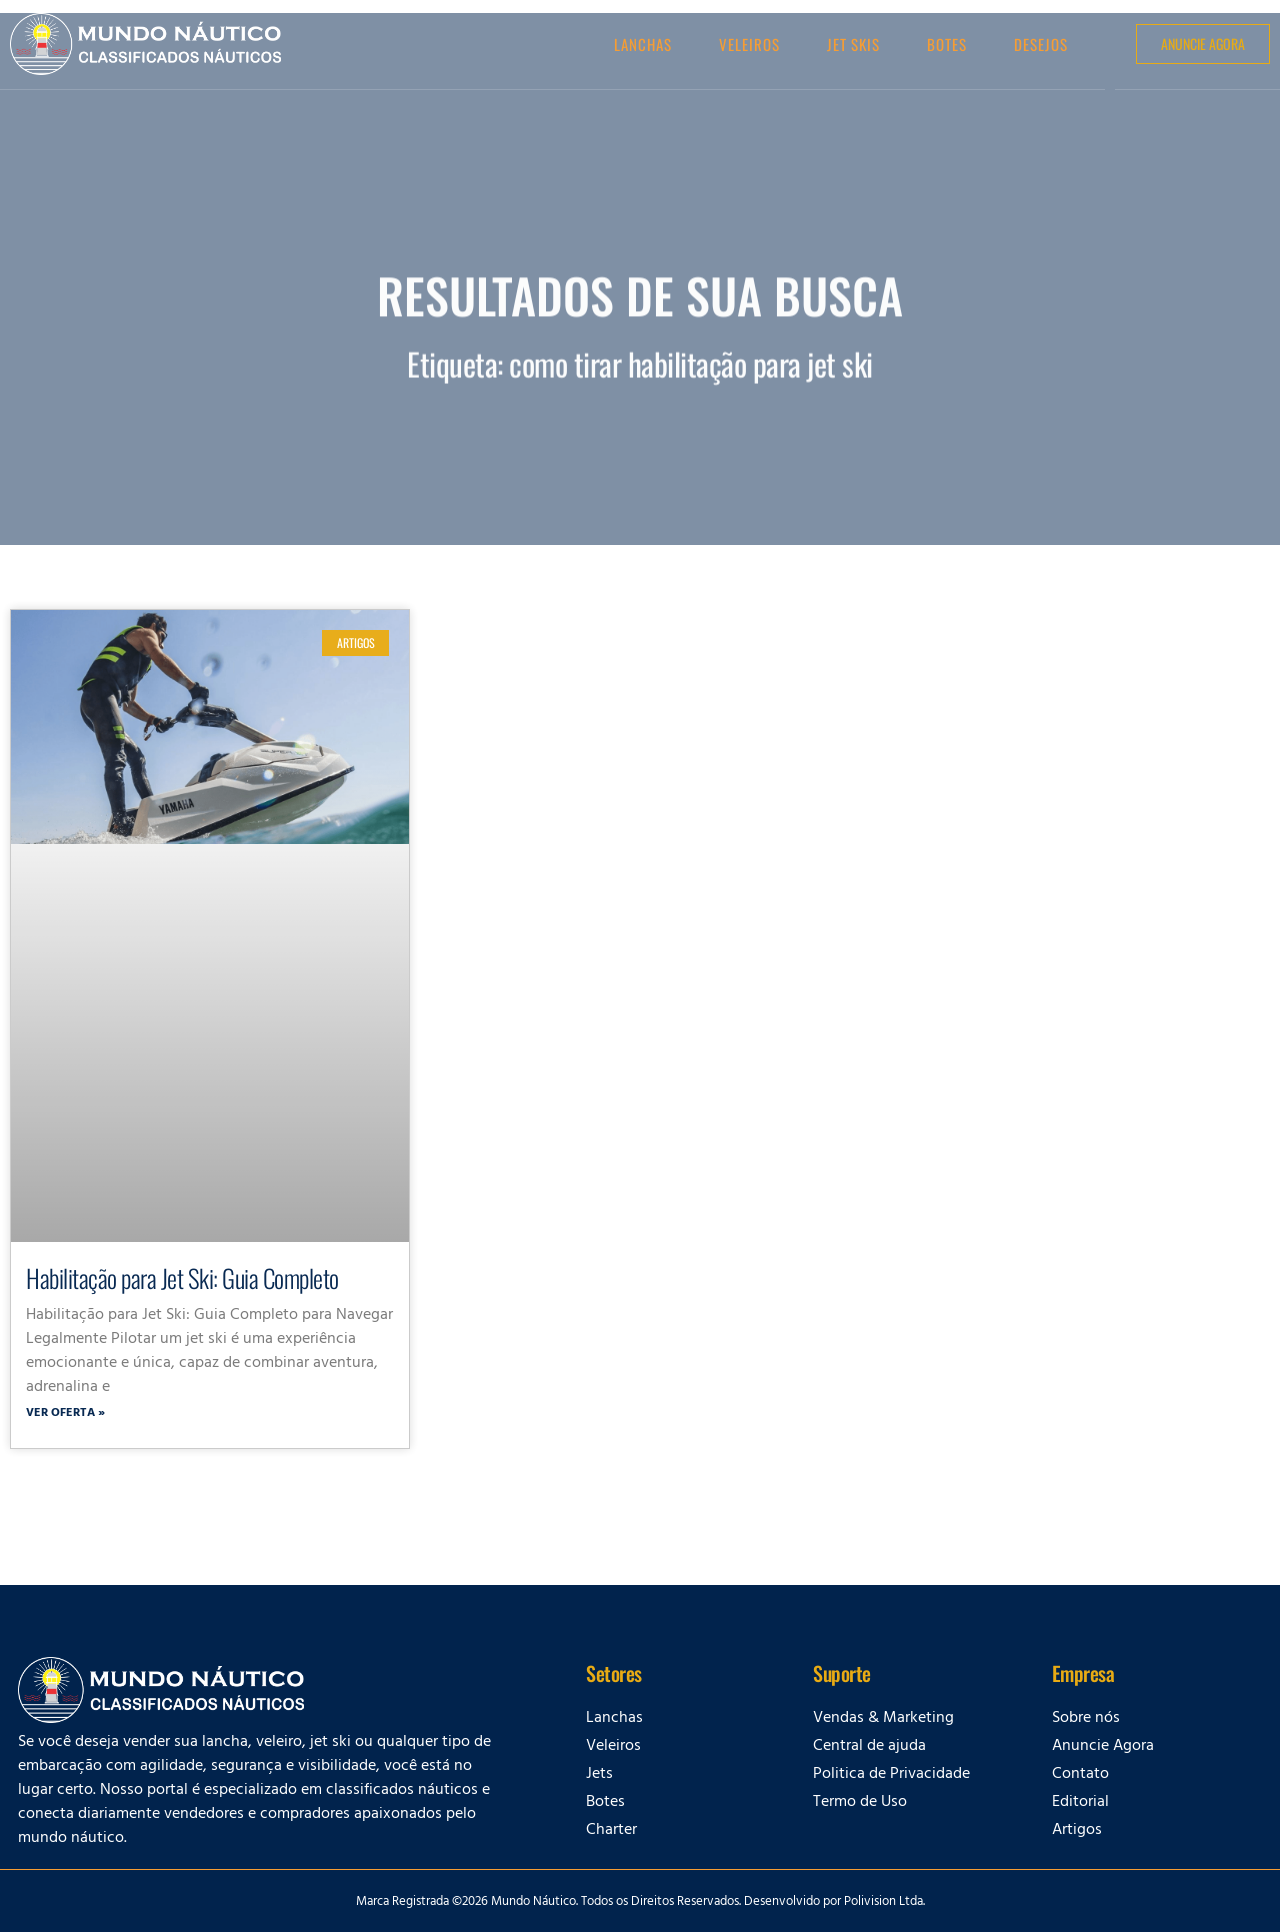  I want to click on Habilitação para Jet Ski: Guia Completo, so click(182, 1277).